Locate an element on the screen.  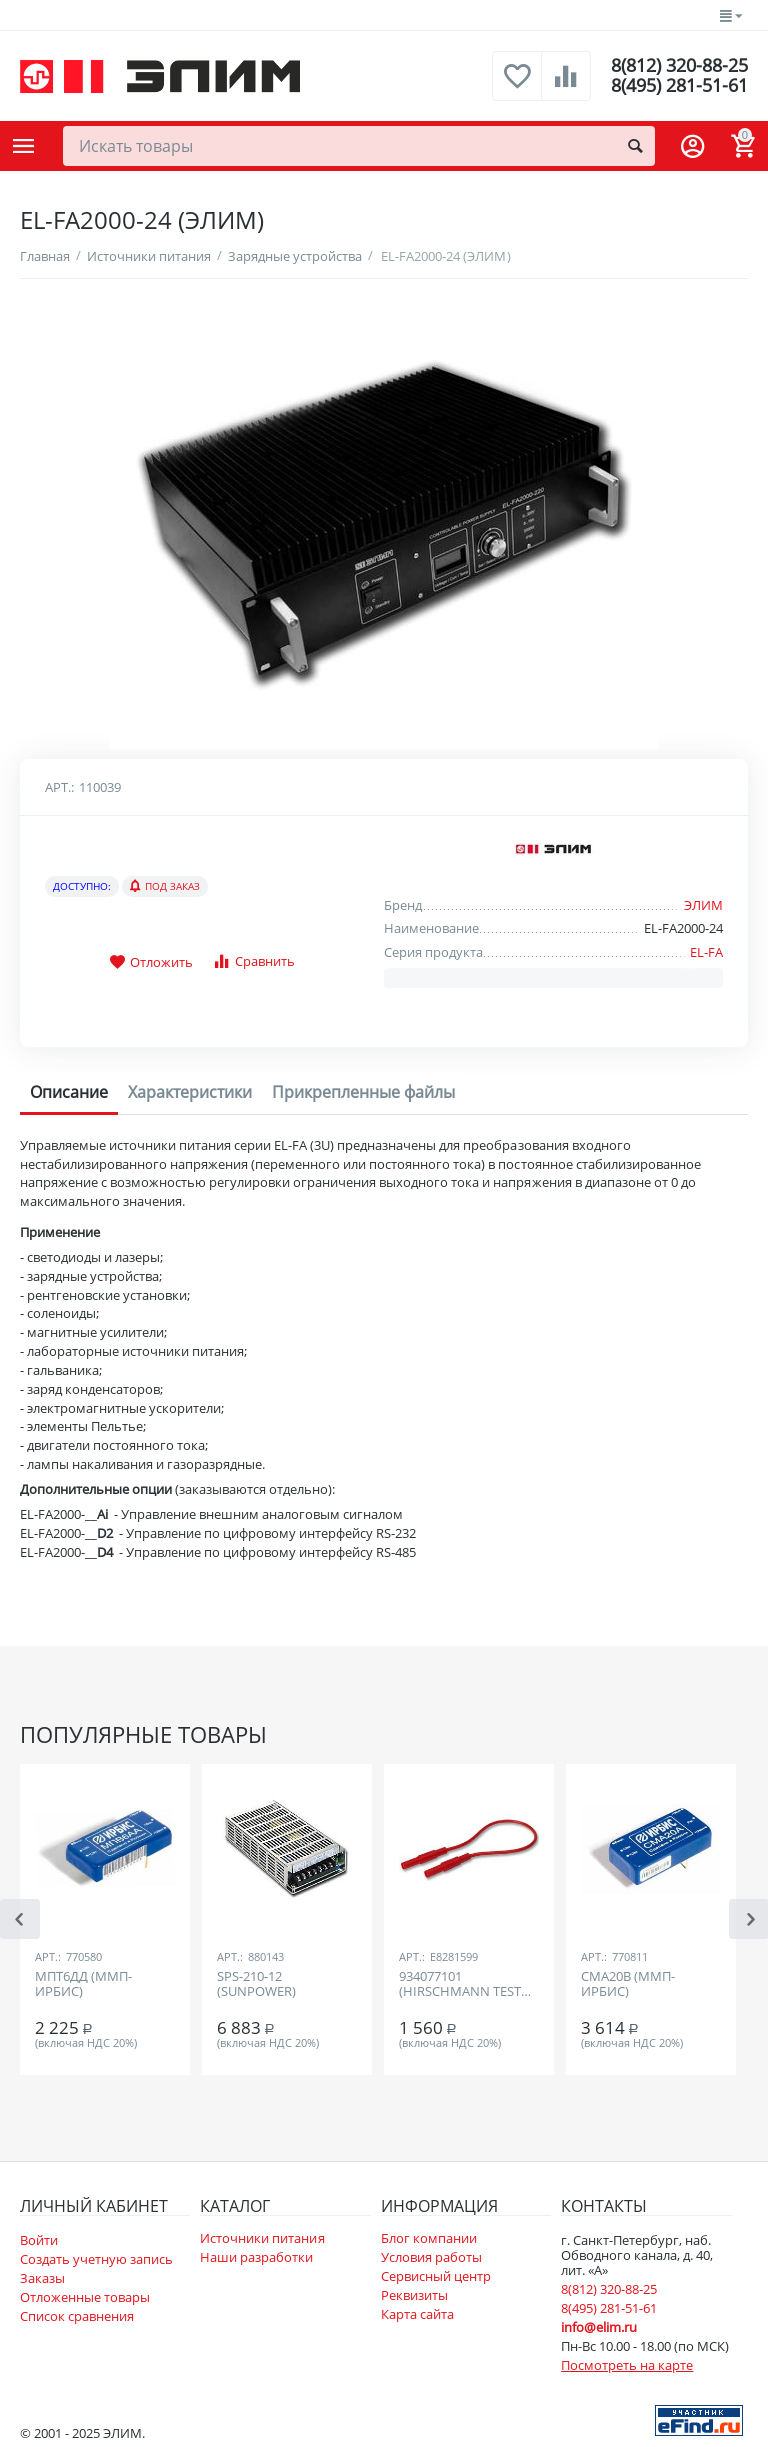
Описание is located at coordinates (69, 1092).